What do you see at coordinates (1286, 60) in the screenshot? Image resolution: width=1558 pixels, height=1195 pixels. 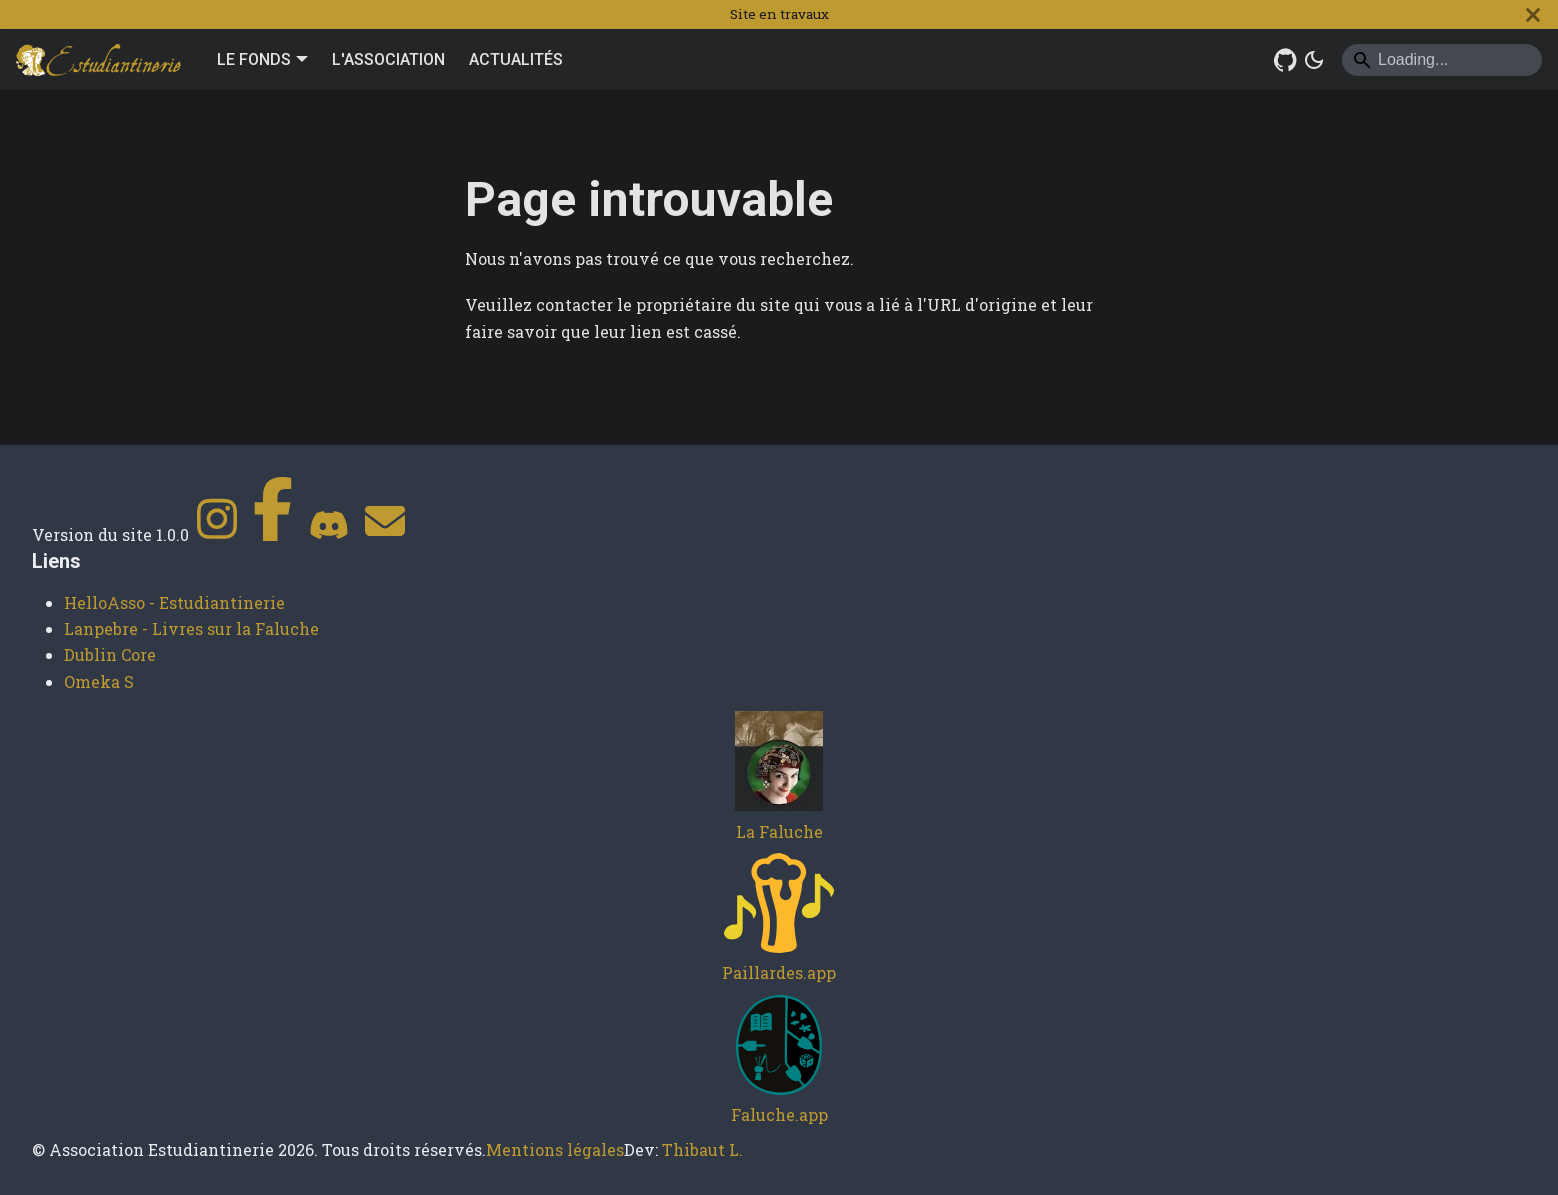 I see `[GitHub Repository]` at bounding box center [1286, 60].